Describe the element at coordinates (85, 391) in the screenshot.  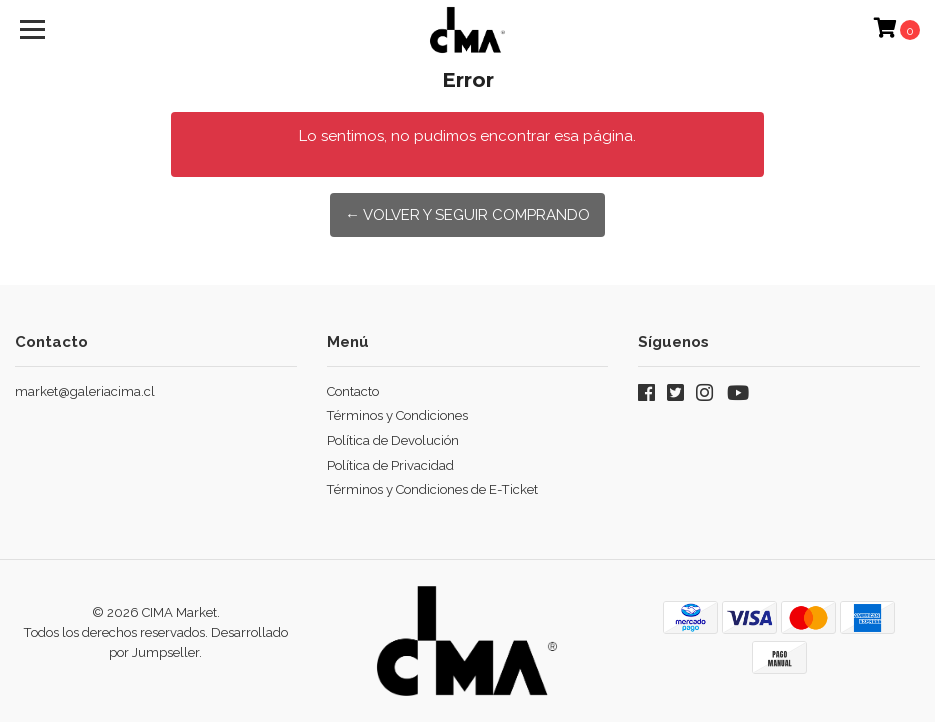
I see `market@galeriacima.cl` at that location.